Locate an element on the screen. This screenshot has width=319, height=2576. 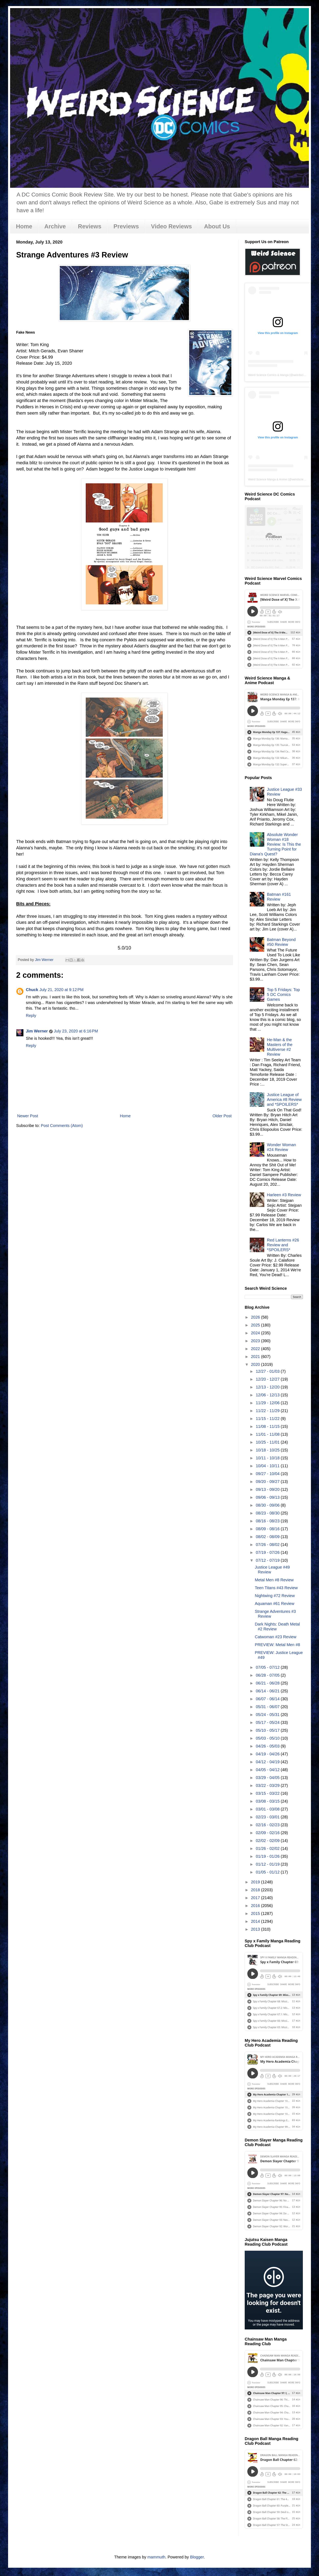
08/02 - 08/09 is located at coordinates (268, 1536).